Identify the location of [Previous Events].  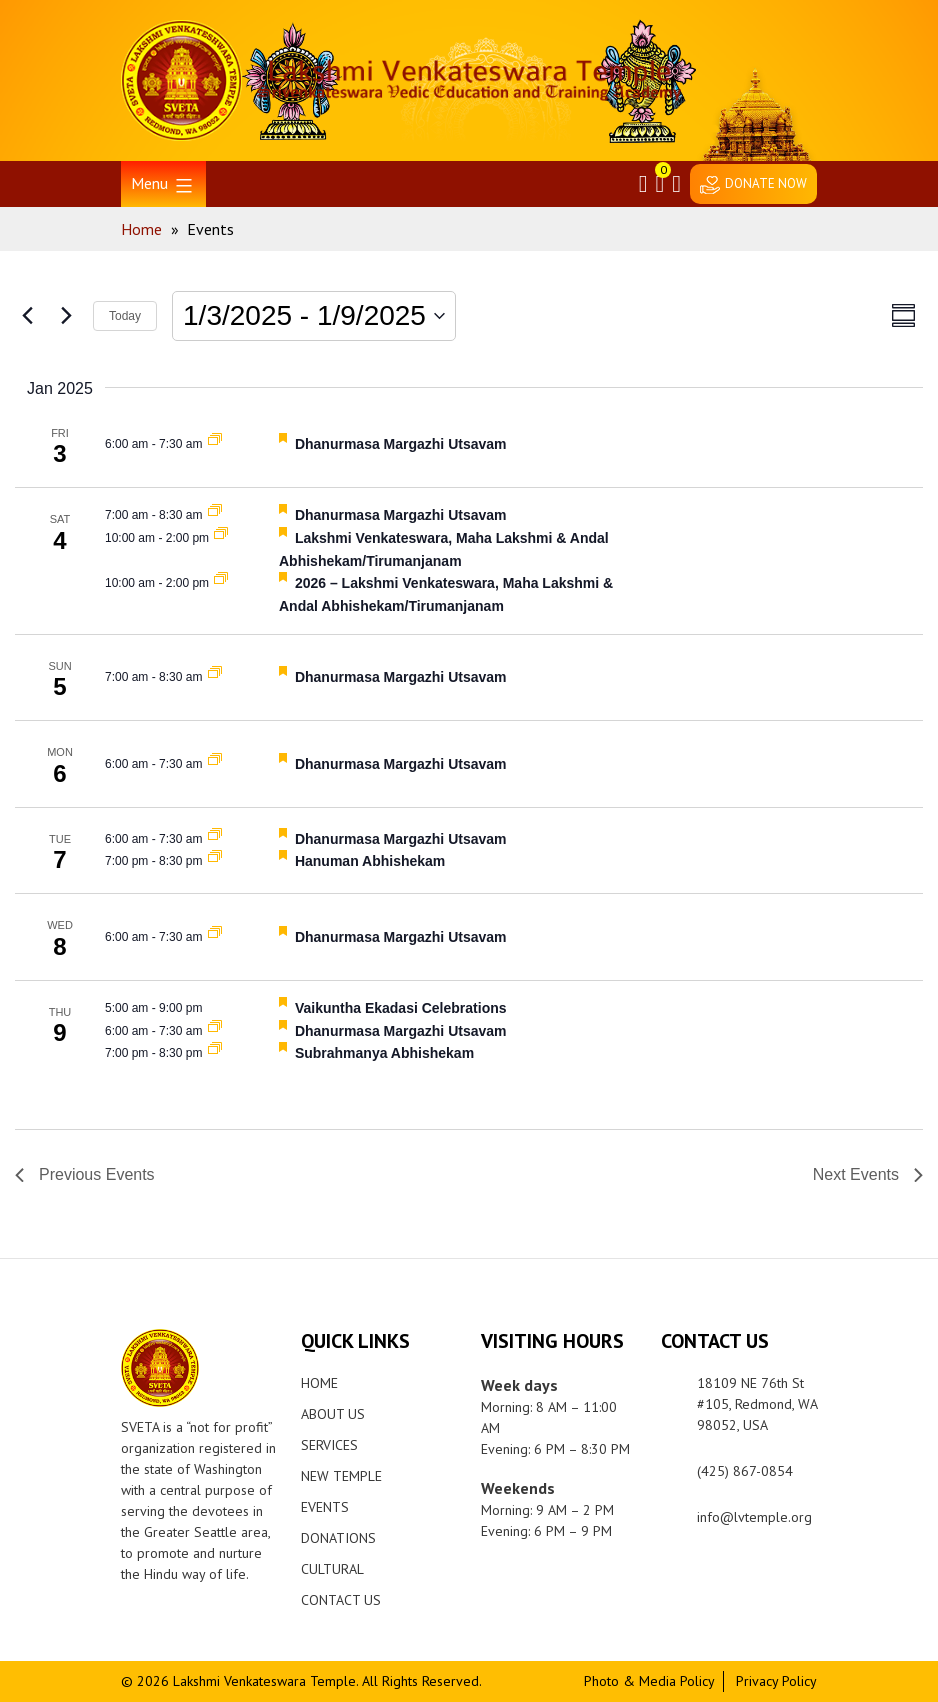
(27, 316).